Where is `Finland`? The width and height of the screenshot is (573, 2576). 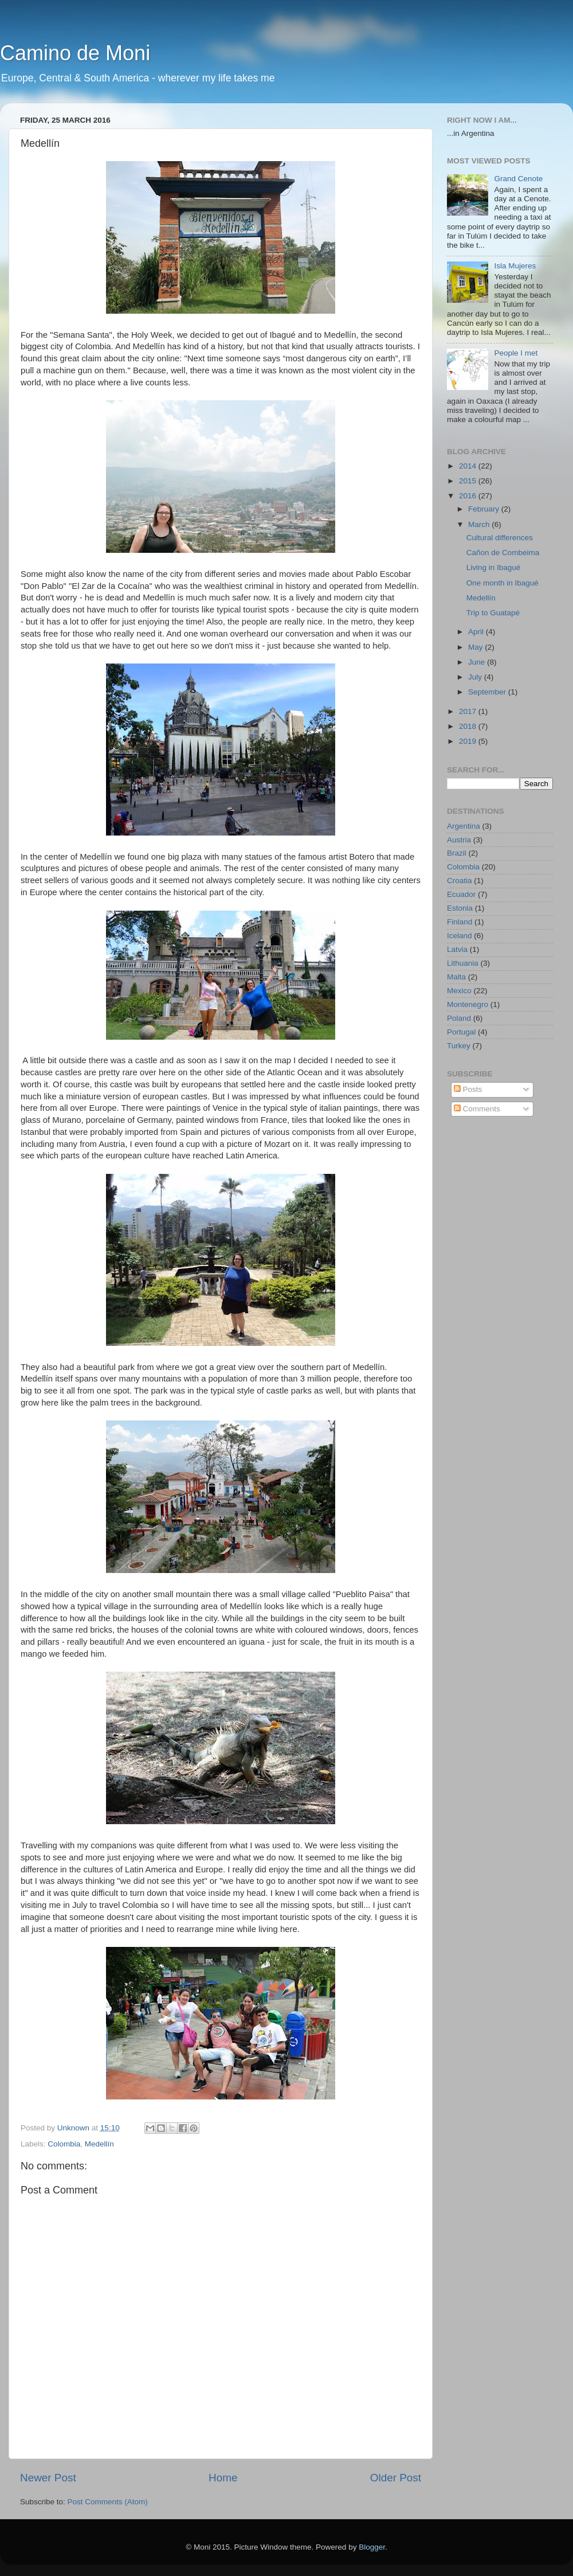
Finland is located at coordinates (459, 922).